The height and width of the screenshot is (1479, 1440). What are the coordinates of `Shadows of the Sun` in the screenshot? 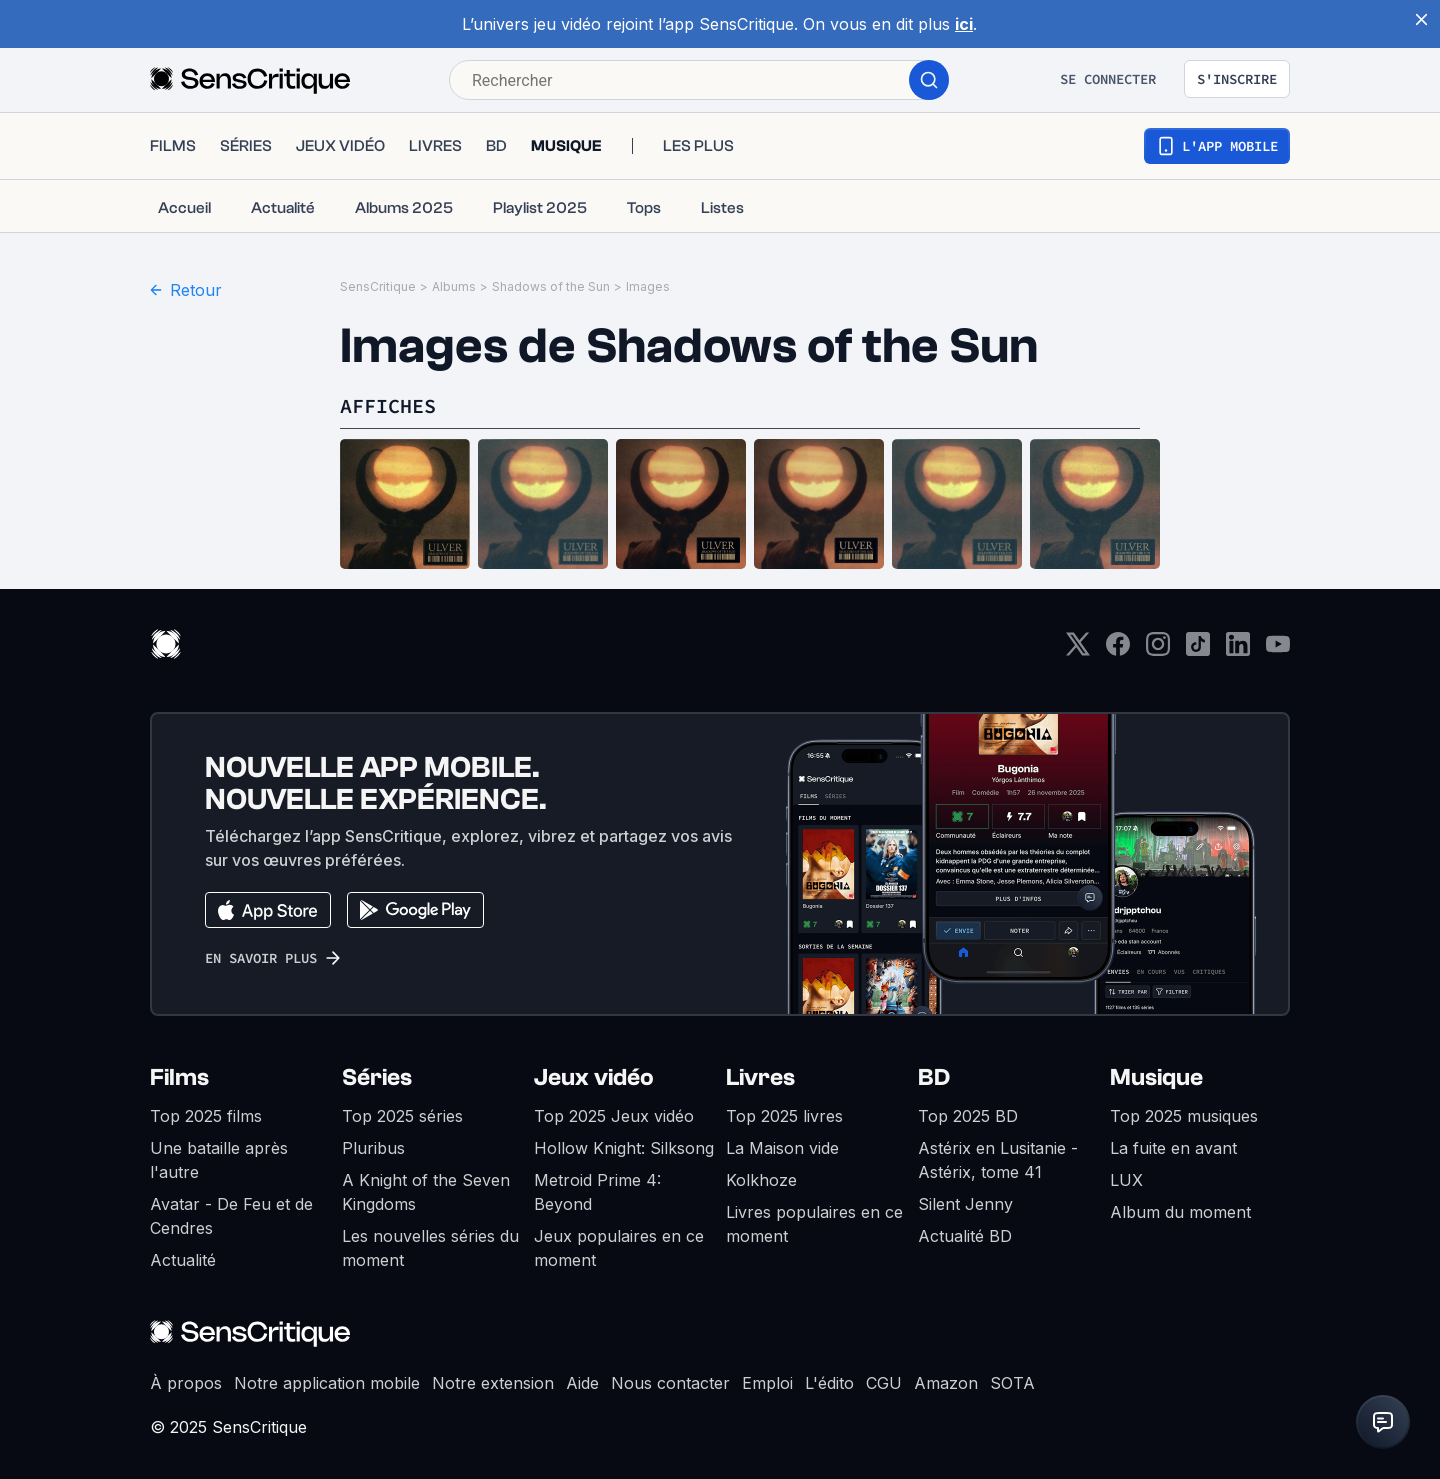 It's located at (551, 286).